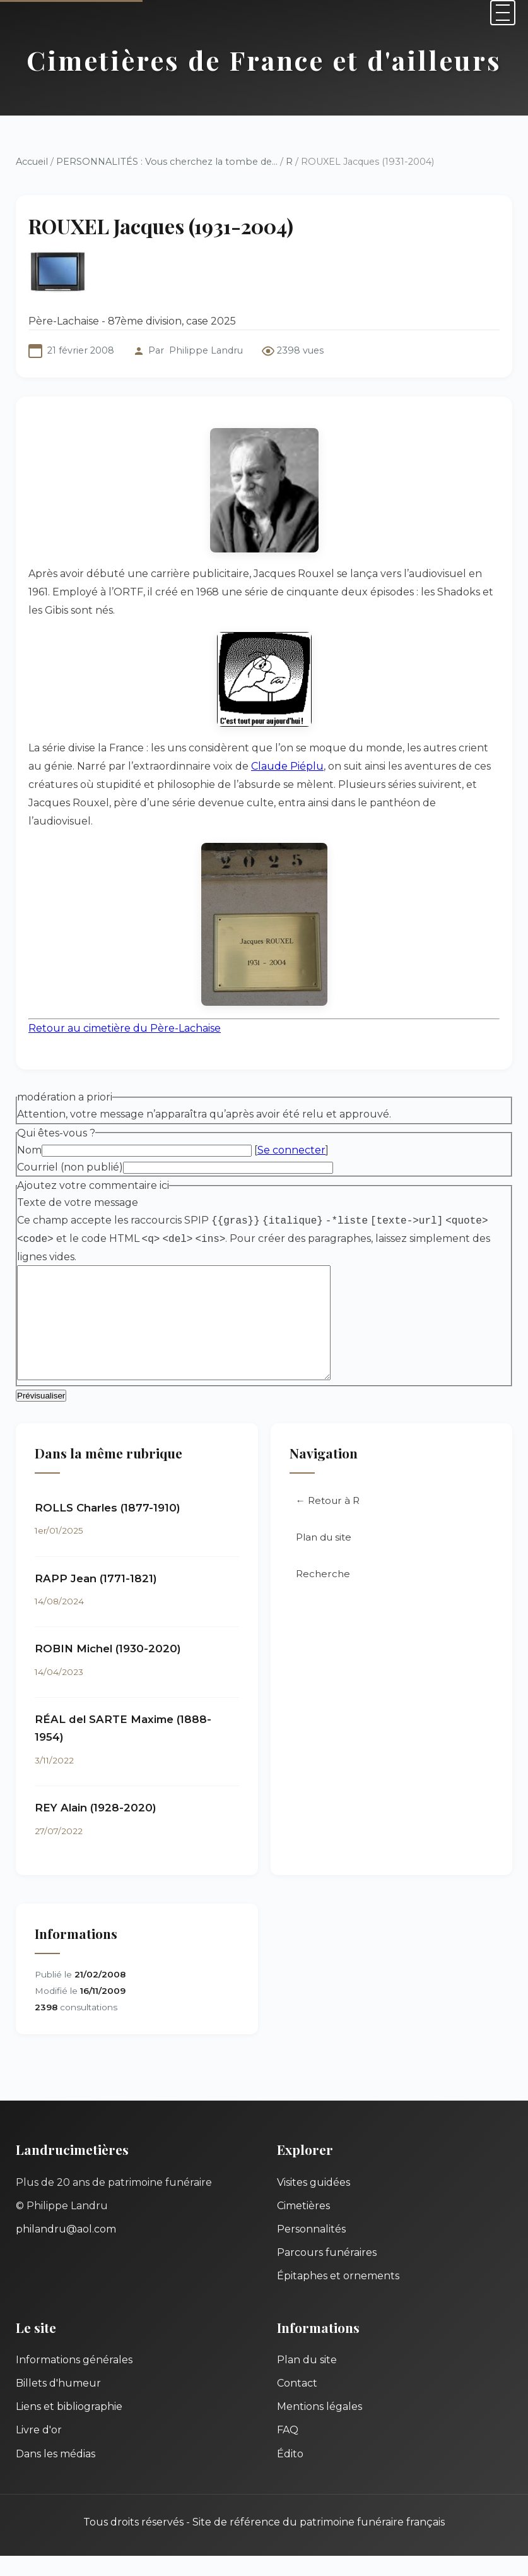 Image resolution: width=528 pixels, height=2576 pixels. Describe the element at coordinates (32, 161) in the screenshot. I see `Accueil` at that location.